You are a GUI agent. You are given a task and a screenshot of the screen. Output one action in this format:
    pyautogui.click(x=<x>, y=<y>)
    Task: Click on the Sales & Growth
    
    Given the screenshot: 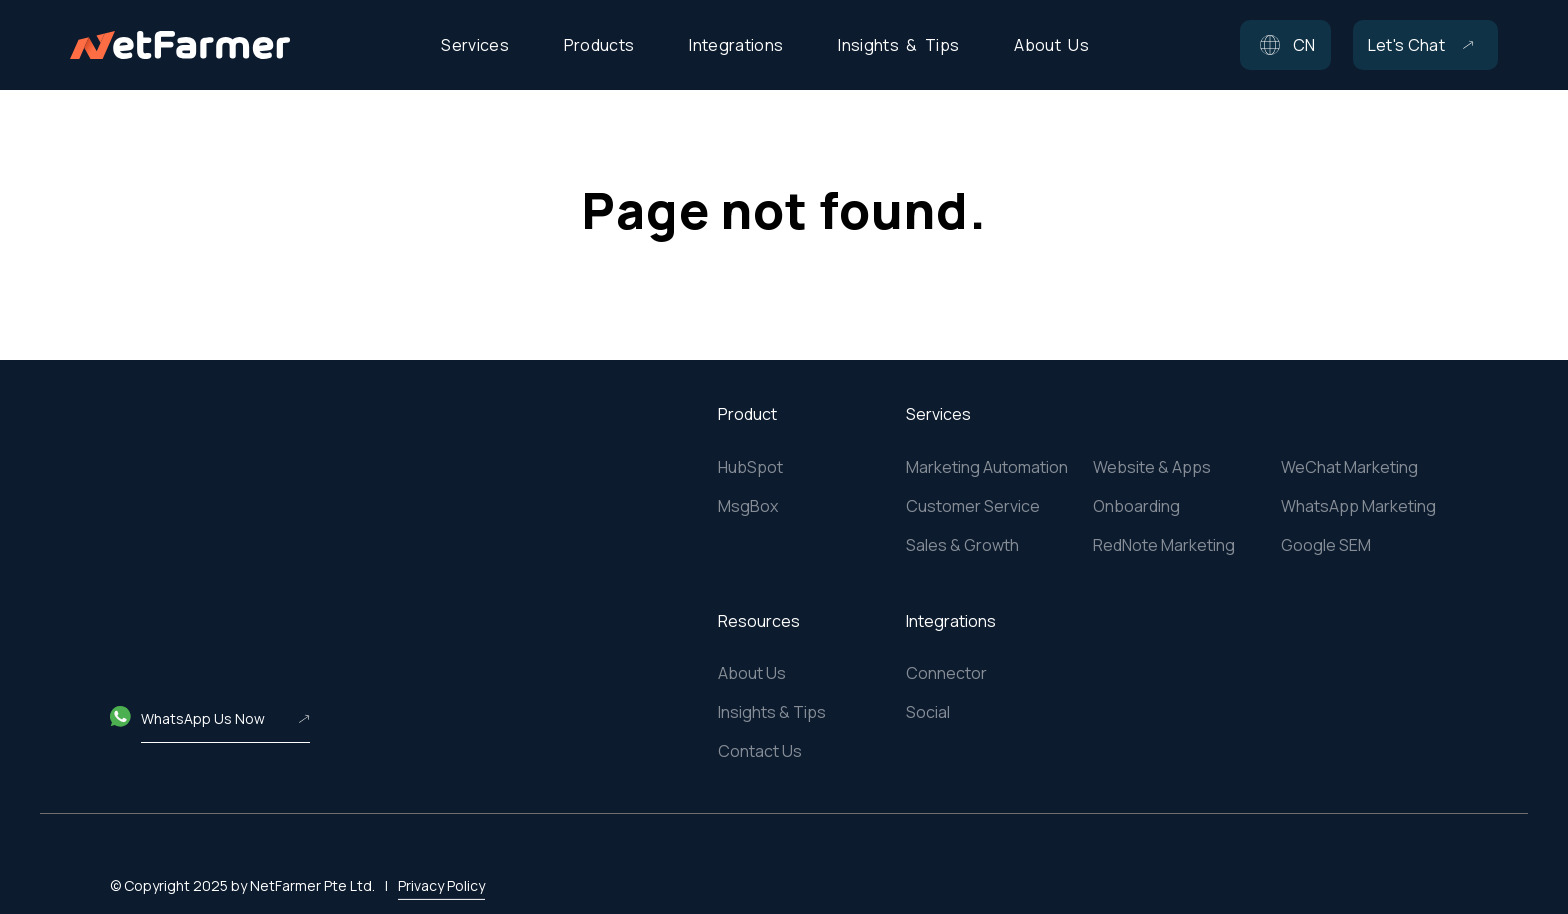 What is the action you would take?
    pyautogui.click(x=962, y=545)
    